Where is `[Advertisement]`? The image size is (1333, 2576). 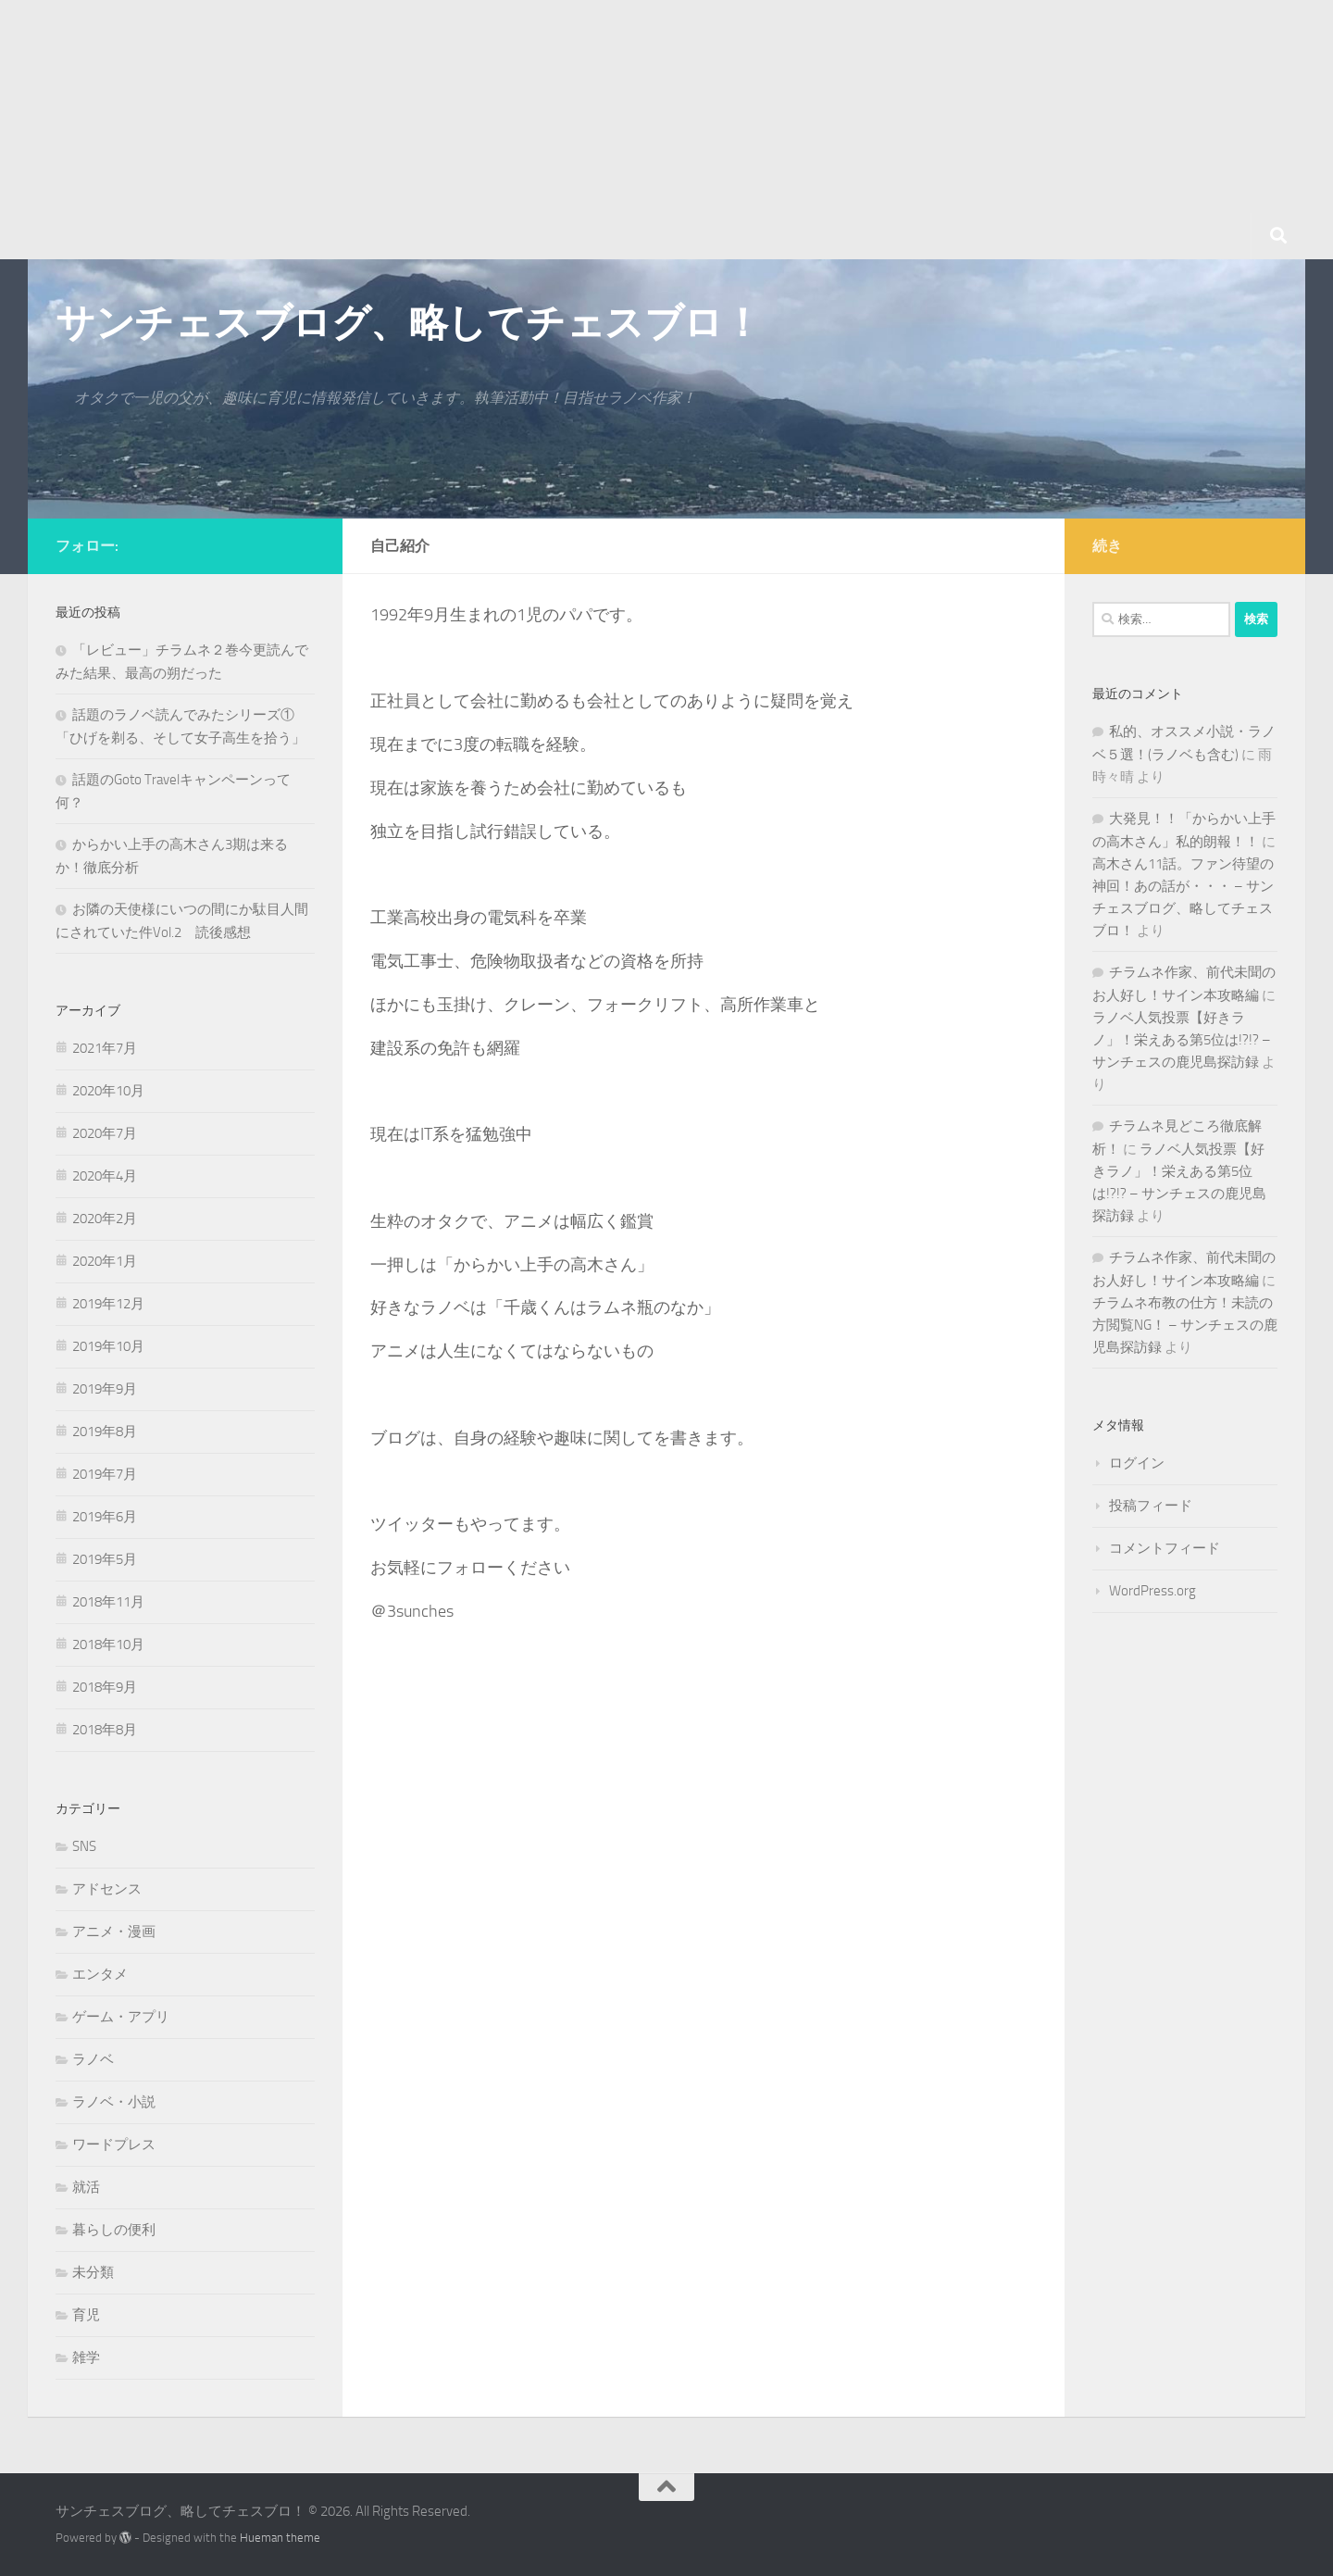 [Advertisement] is located at coordinates (555, 129).